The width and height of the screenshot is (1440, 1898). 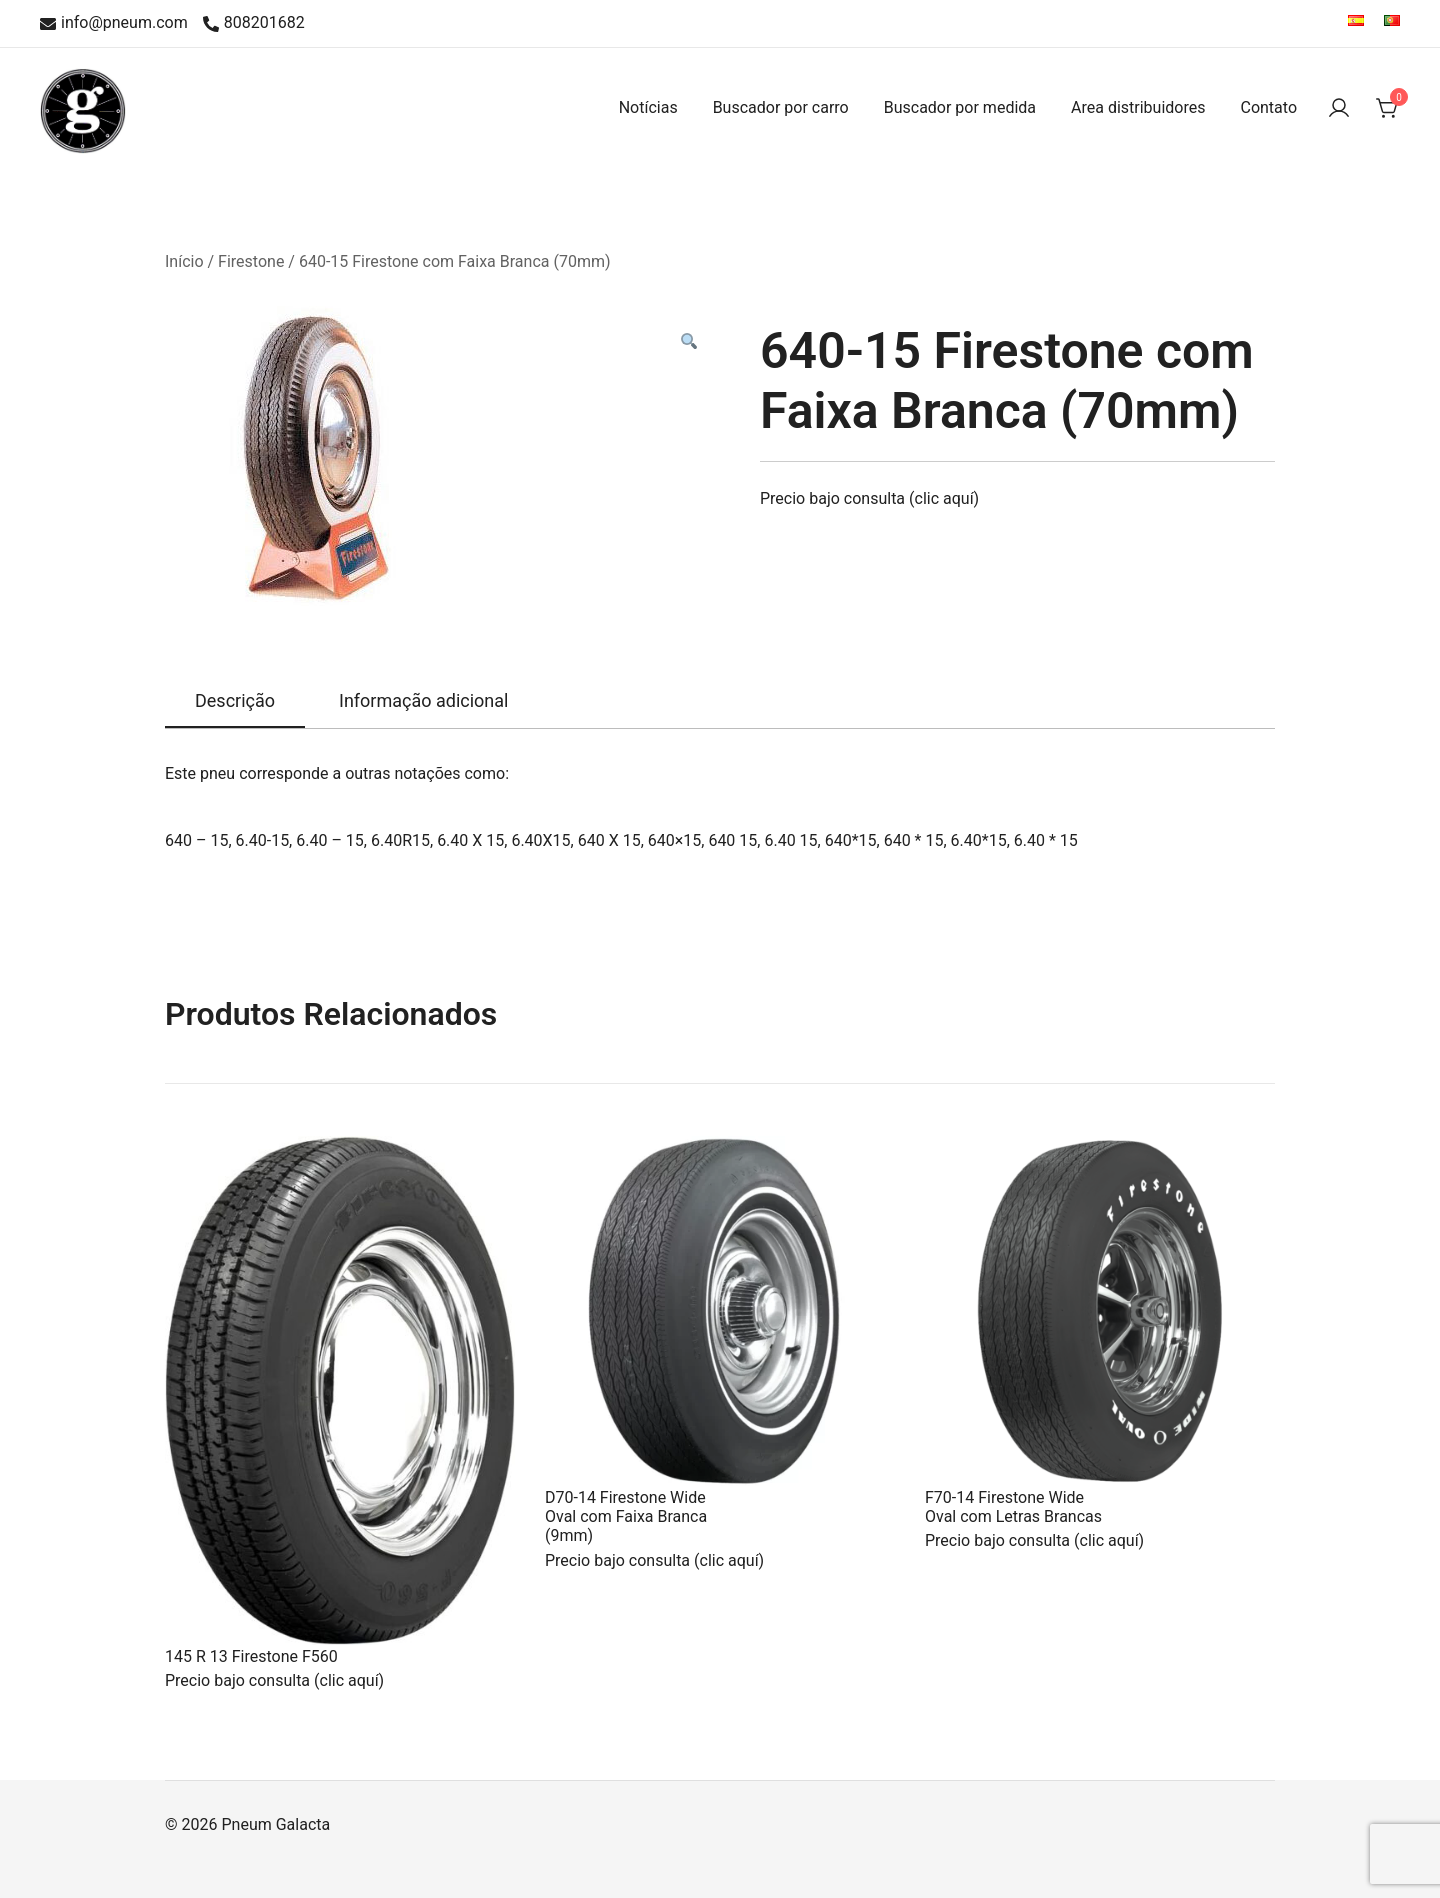 What do you see at coordinates (235, 702) in the screenshot?
I see `[tab]` at bounding box center [235, 702].